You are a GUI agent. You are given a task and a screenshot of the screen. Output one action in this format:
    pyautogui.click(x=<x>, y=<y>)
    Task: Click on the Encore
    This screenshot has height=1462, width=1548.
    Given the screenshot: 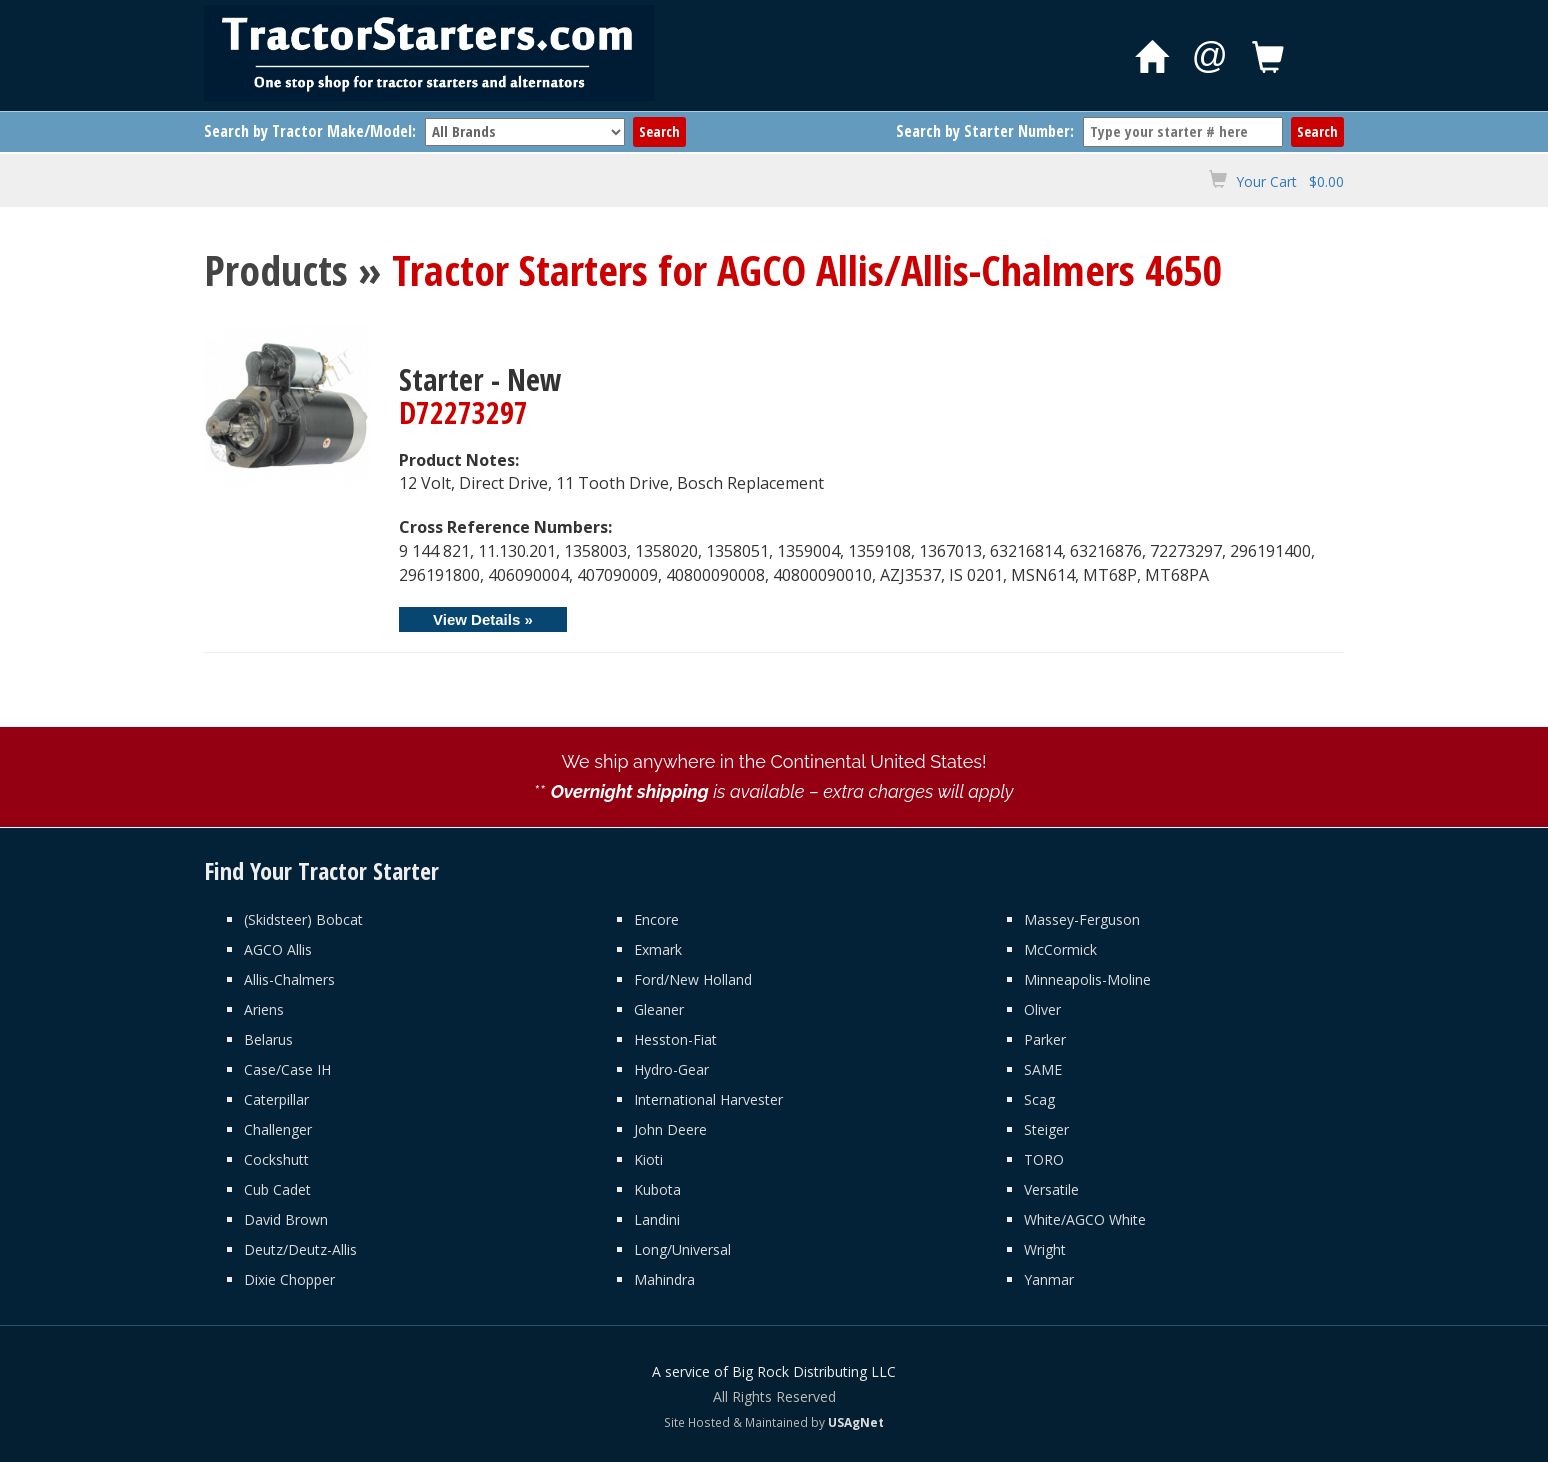 What is the action you would take?
    pyautogui.click(x=656, y=919)
    